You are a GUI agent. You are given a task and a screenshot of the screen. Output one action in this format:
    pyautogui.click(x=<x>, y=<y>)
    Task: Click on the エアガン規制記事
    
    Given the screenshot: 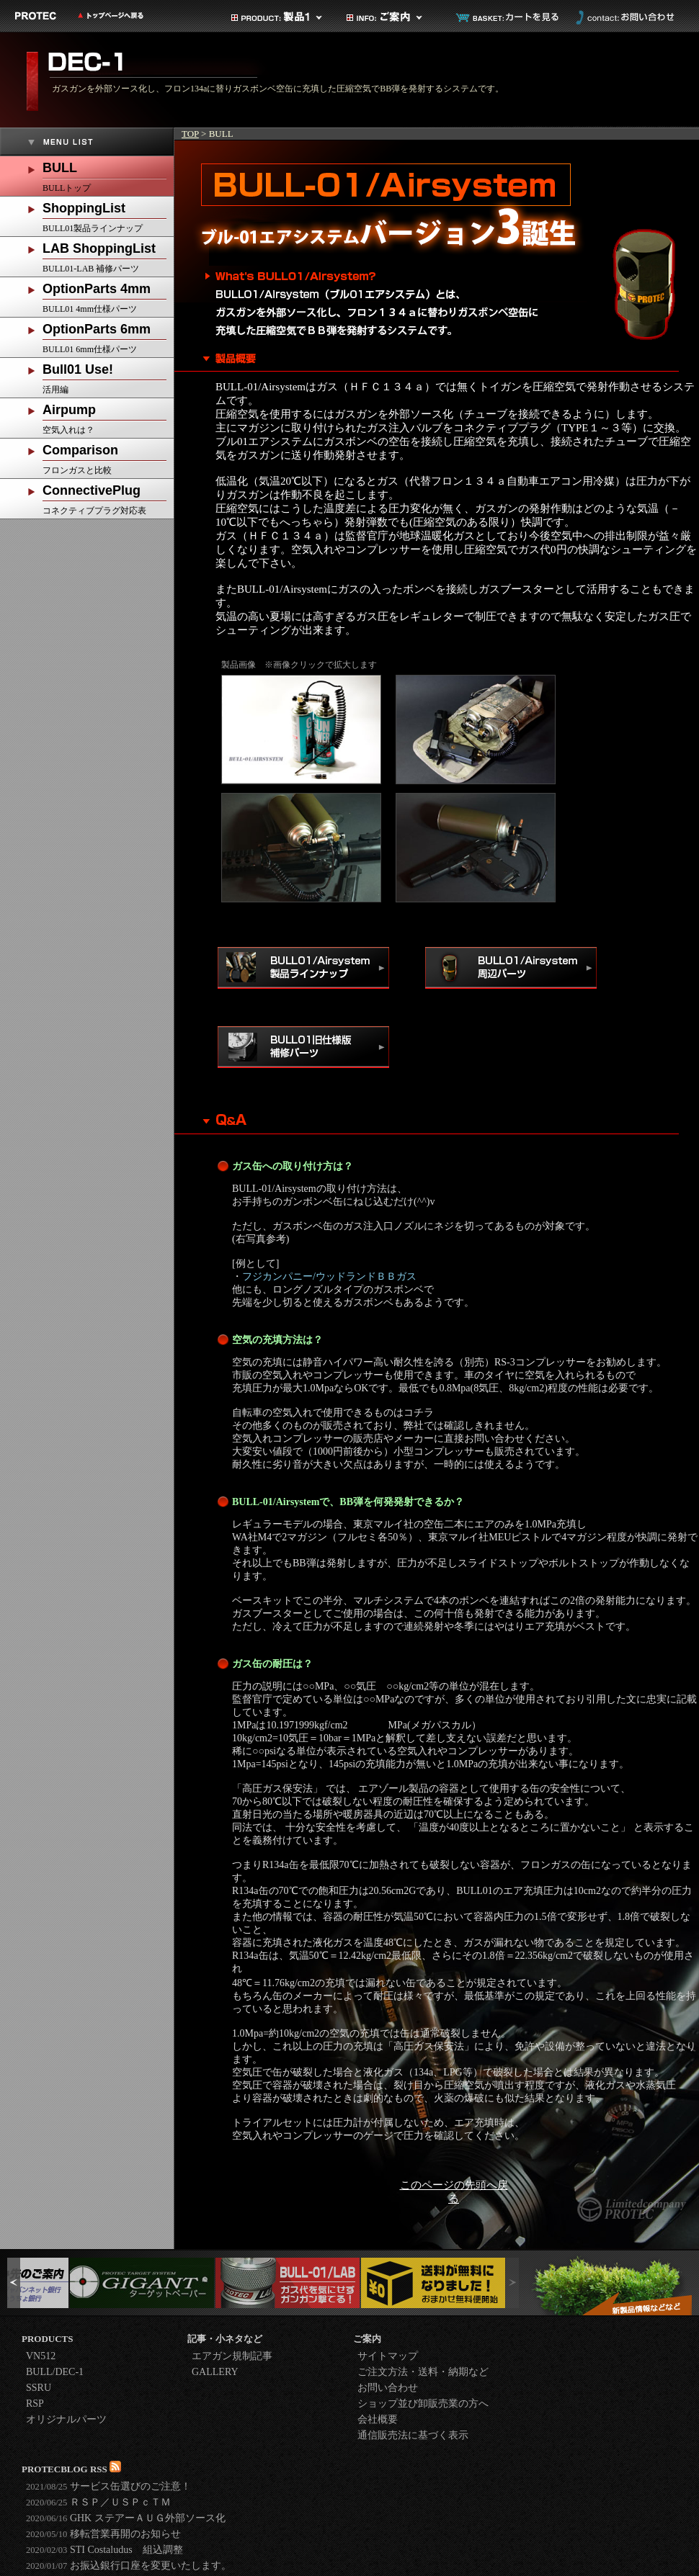 What is the action you would take?
    pyautogui.click(x=232, y=2356)
    